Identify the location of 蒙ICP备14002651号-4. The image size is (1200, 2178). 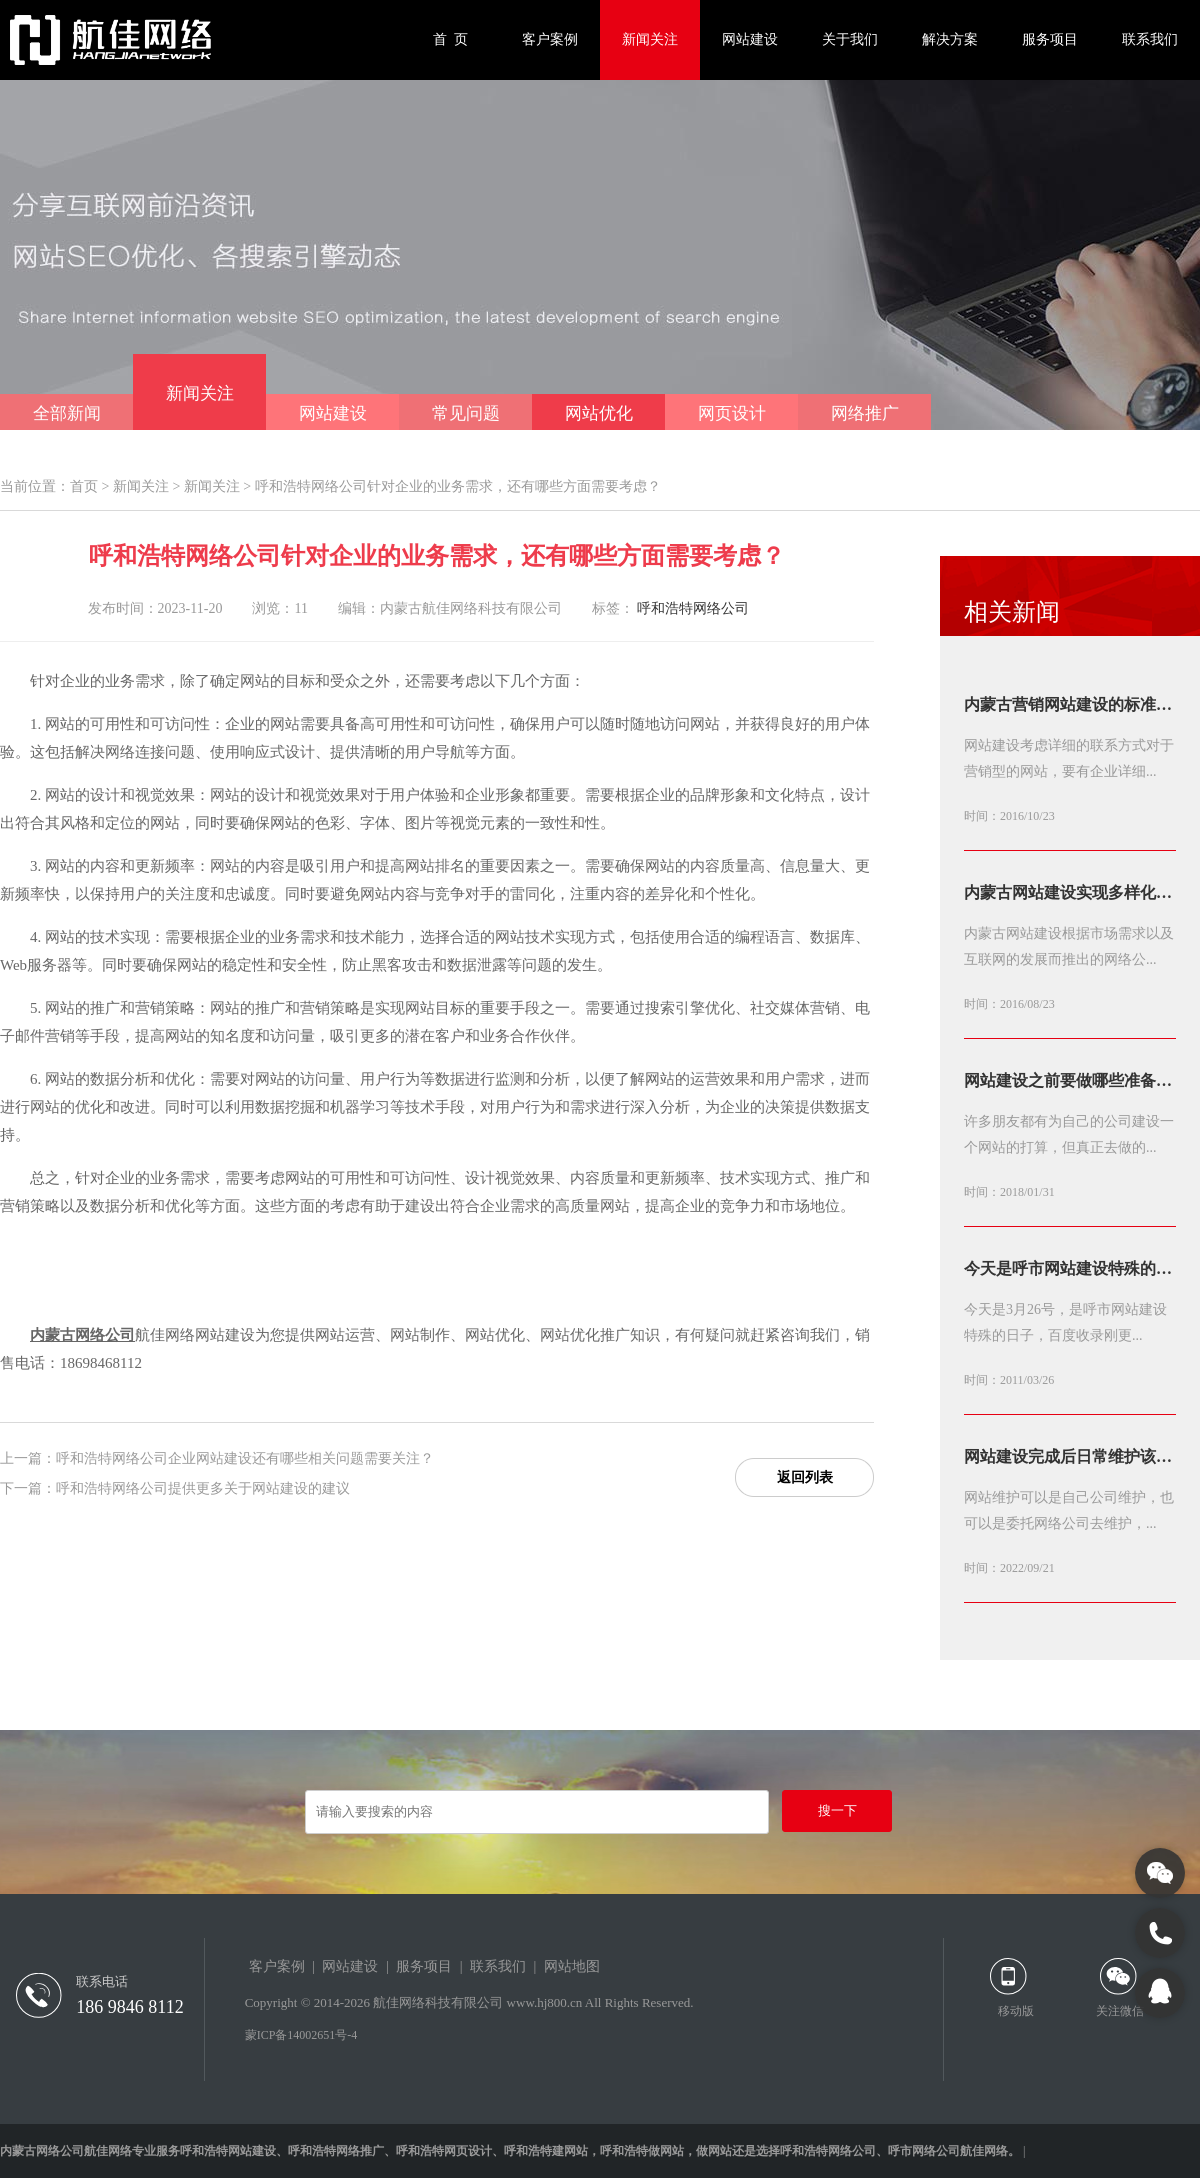
(301, 2035).